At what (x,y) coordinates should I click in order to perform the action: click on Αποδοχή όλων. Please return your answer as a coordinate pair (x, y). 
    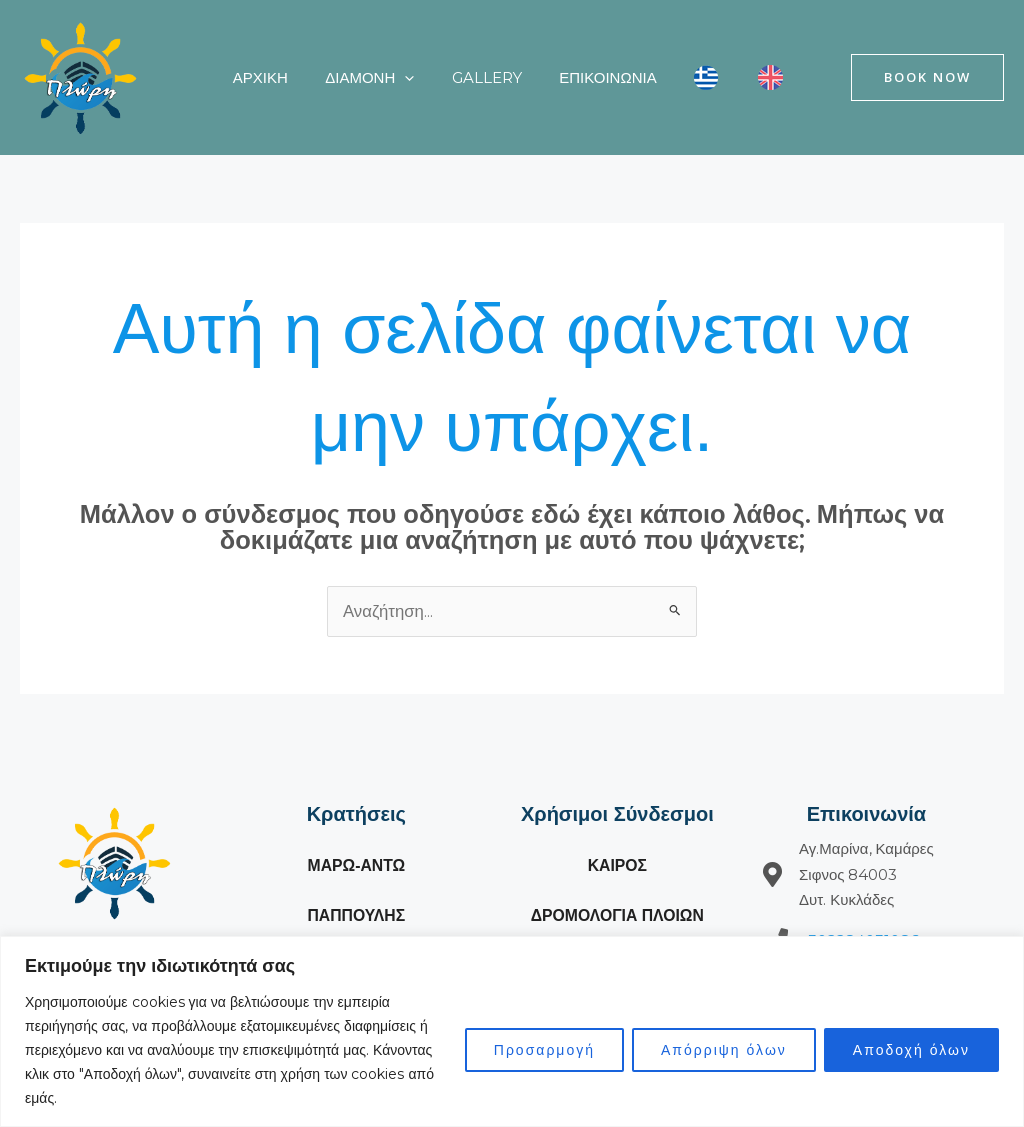
    Looking at the image, I should click on (911, 1050).